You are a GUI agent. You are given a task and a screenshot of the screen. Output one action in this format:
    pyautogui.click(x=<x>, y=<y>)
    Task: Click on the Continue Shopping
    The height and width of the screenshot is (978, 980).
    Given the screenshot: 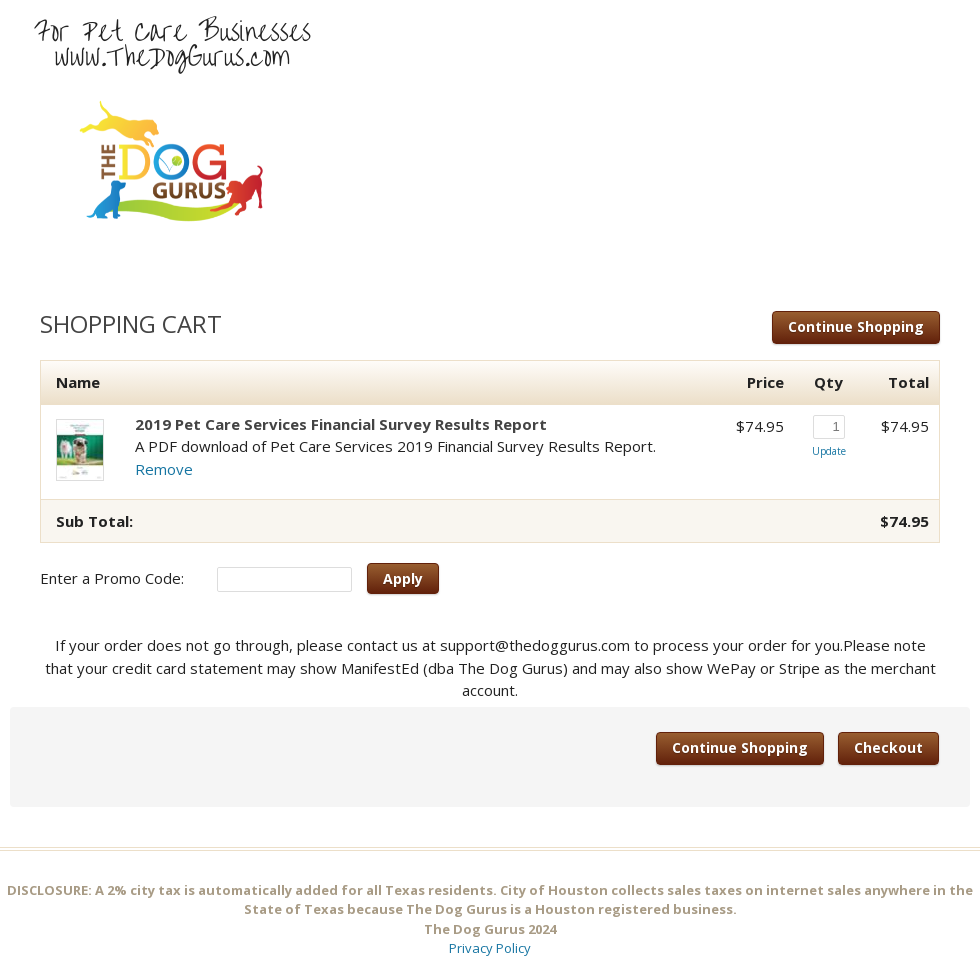 What is the action you would take?
    pyautogui.click(x=856, y=326)
    